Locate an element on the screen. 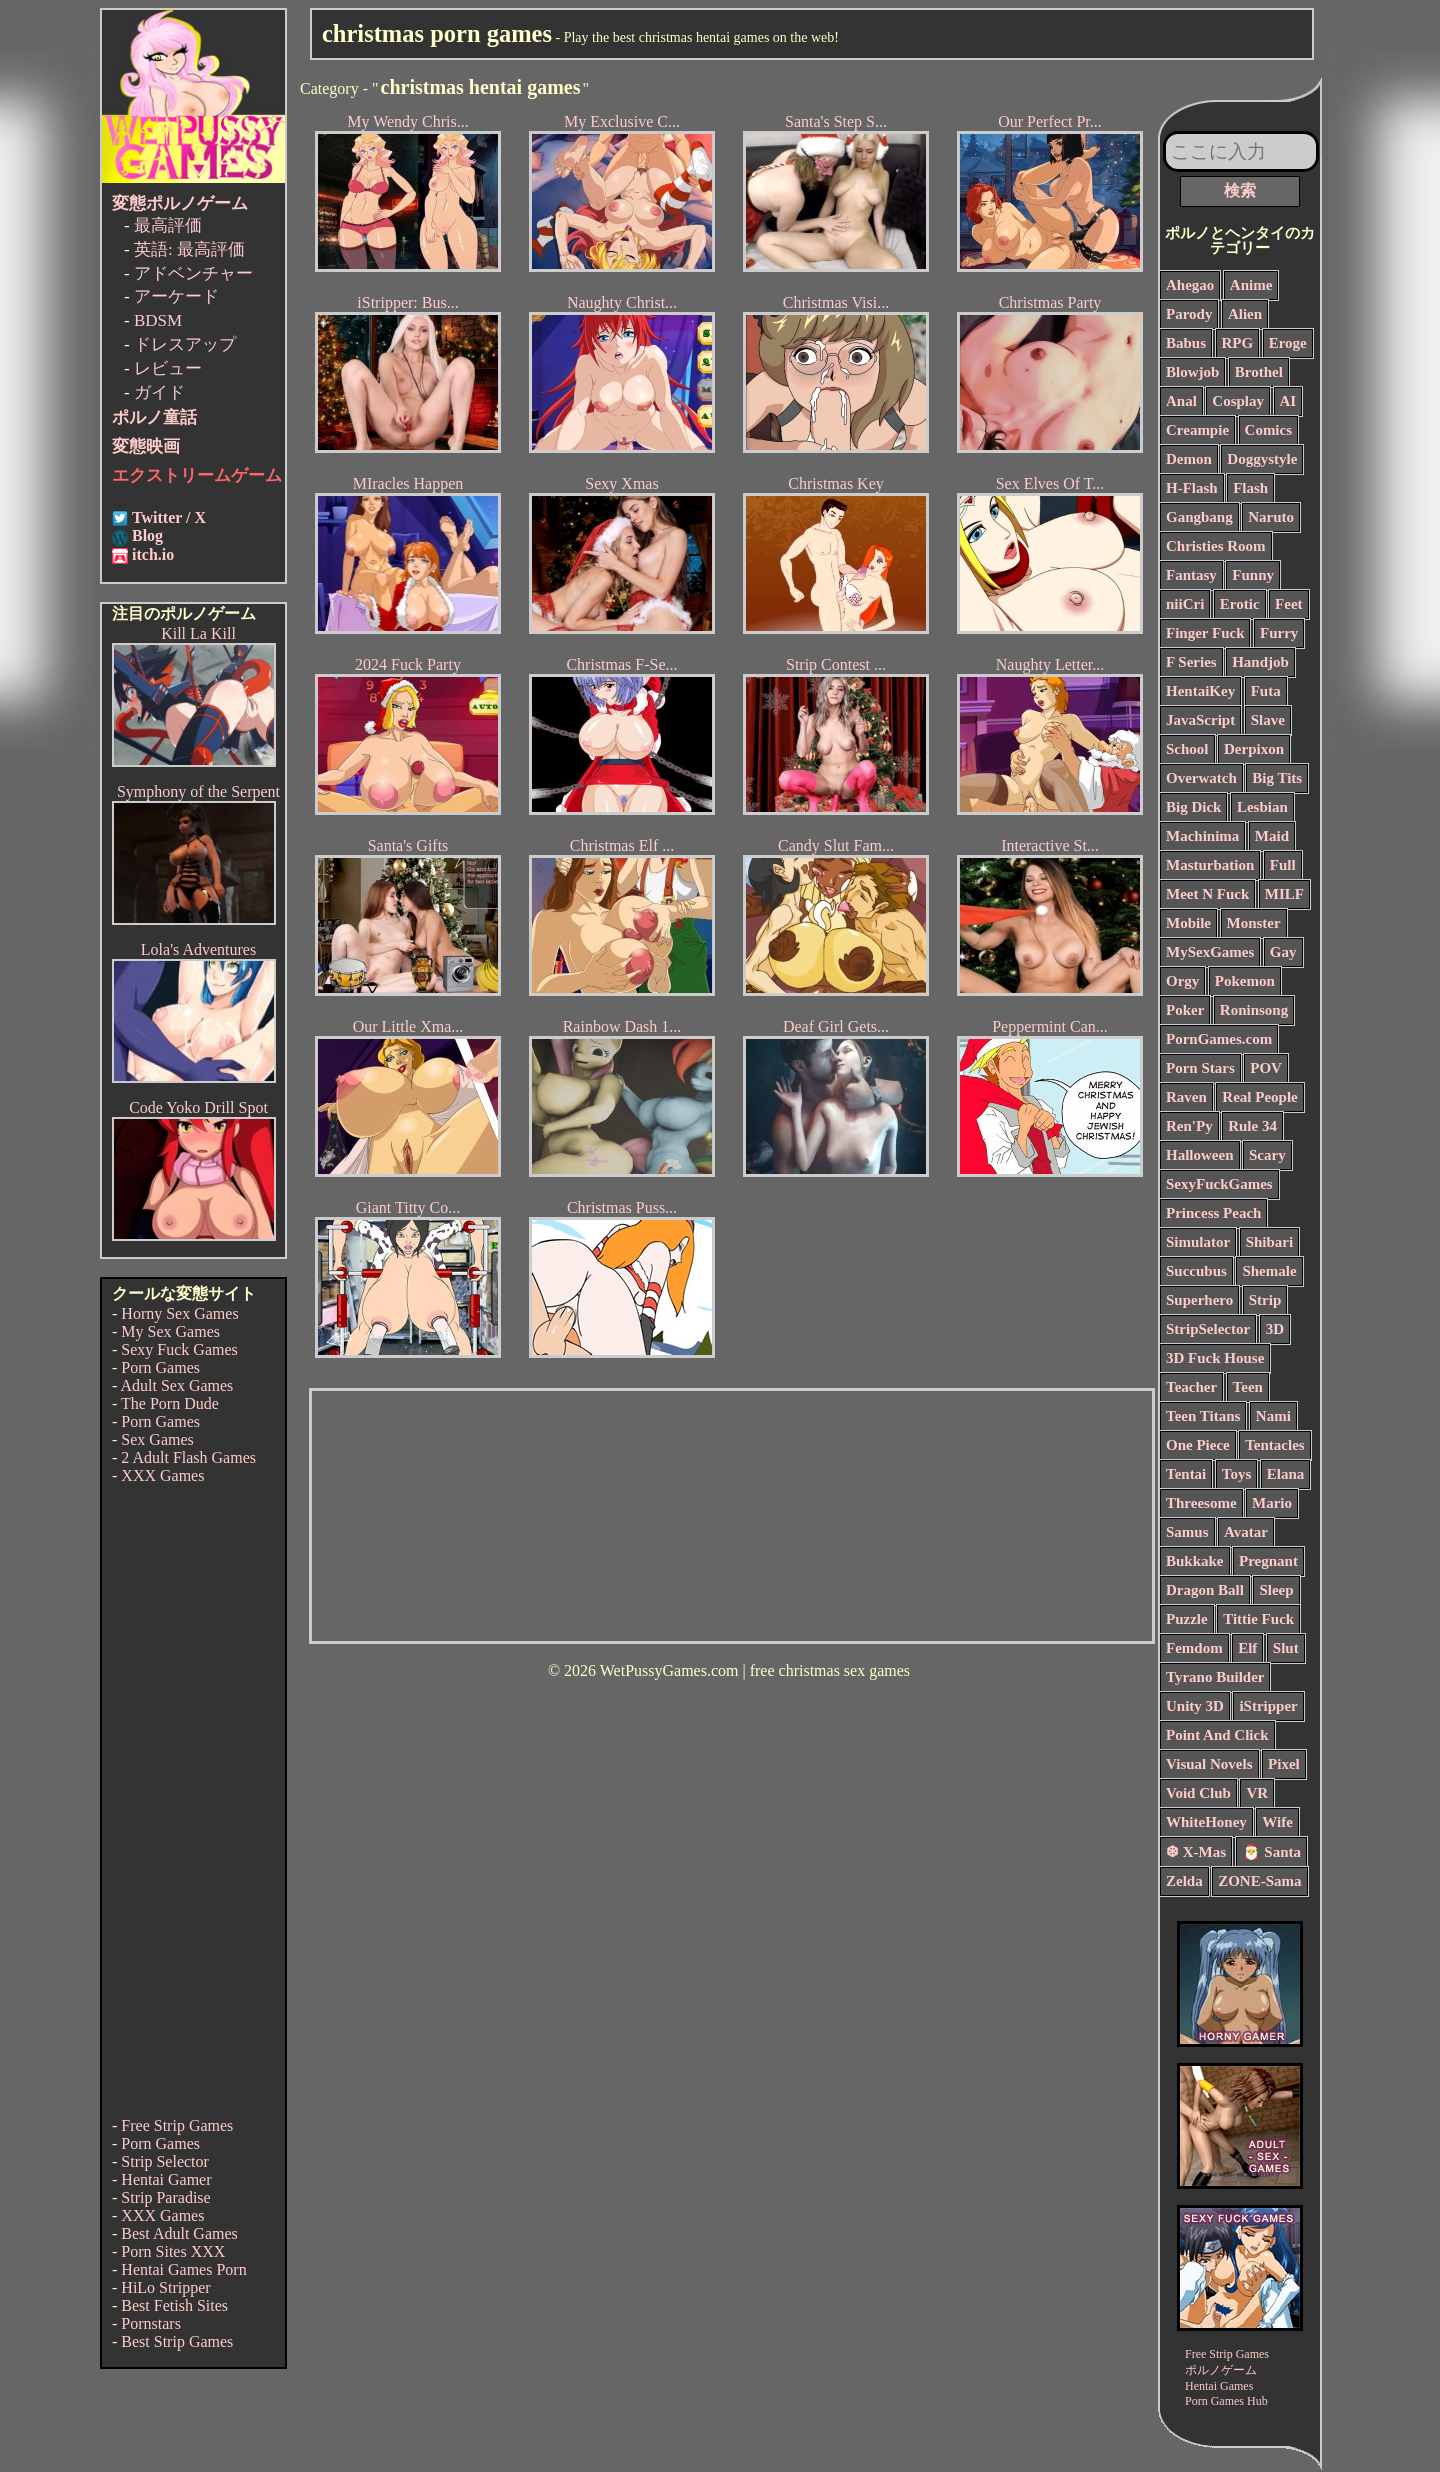 Image resolution: width=1440 pixels, height=2472 pixels. Blowjob is located at coordinates (1192, 372).